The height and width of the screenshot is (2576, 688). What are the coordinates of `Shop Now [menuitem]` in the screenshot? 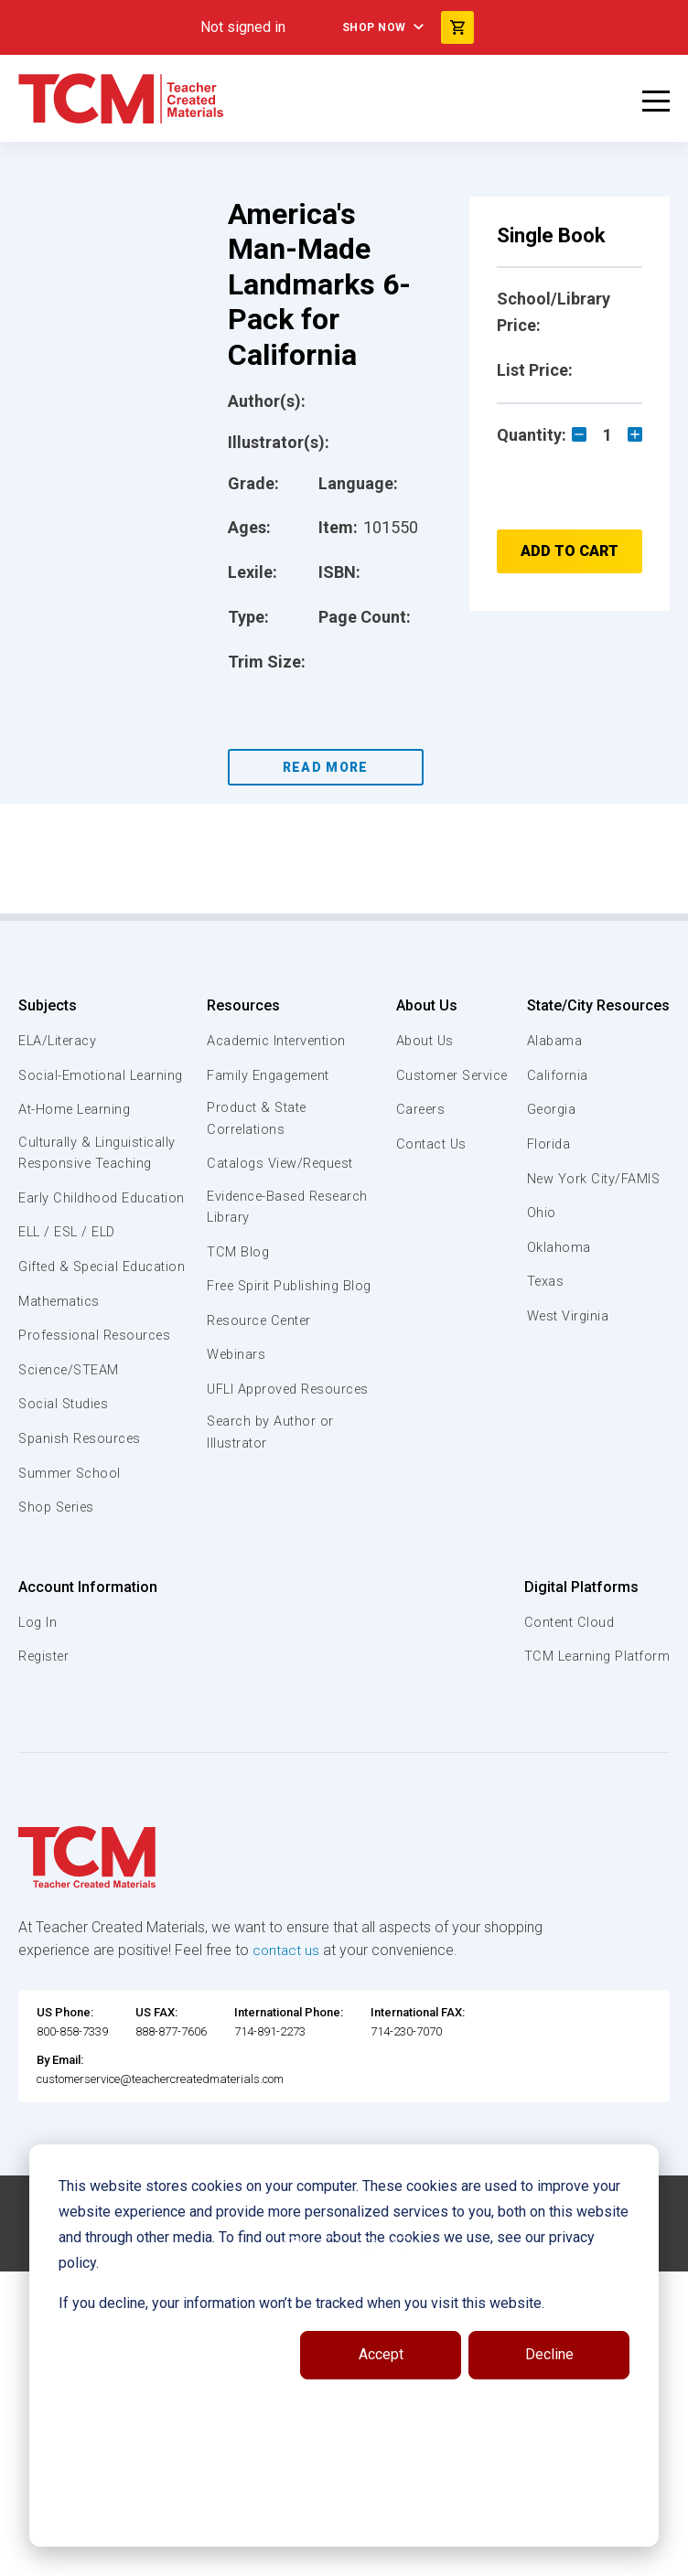 It's located at (374, 27).